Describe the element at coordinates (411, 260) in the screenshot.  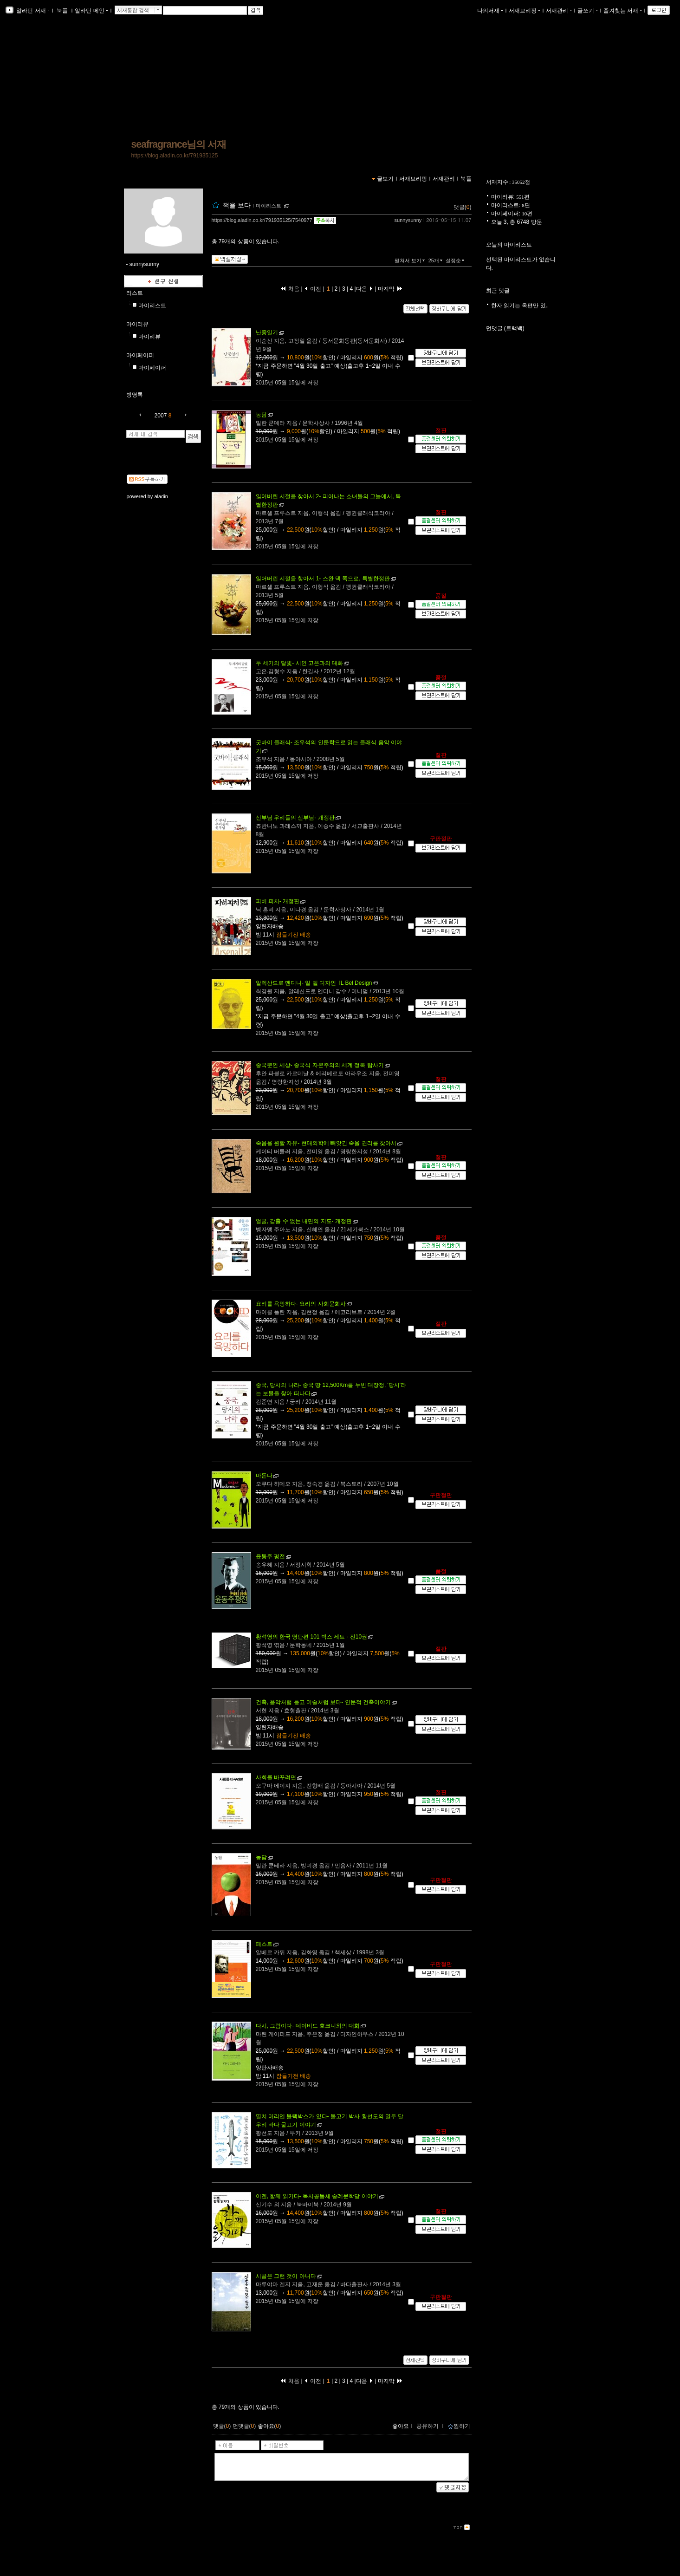
I see `펼쳐서 보기` at that location.